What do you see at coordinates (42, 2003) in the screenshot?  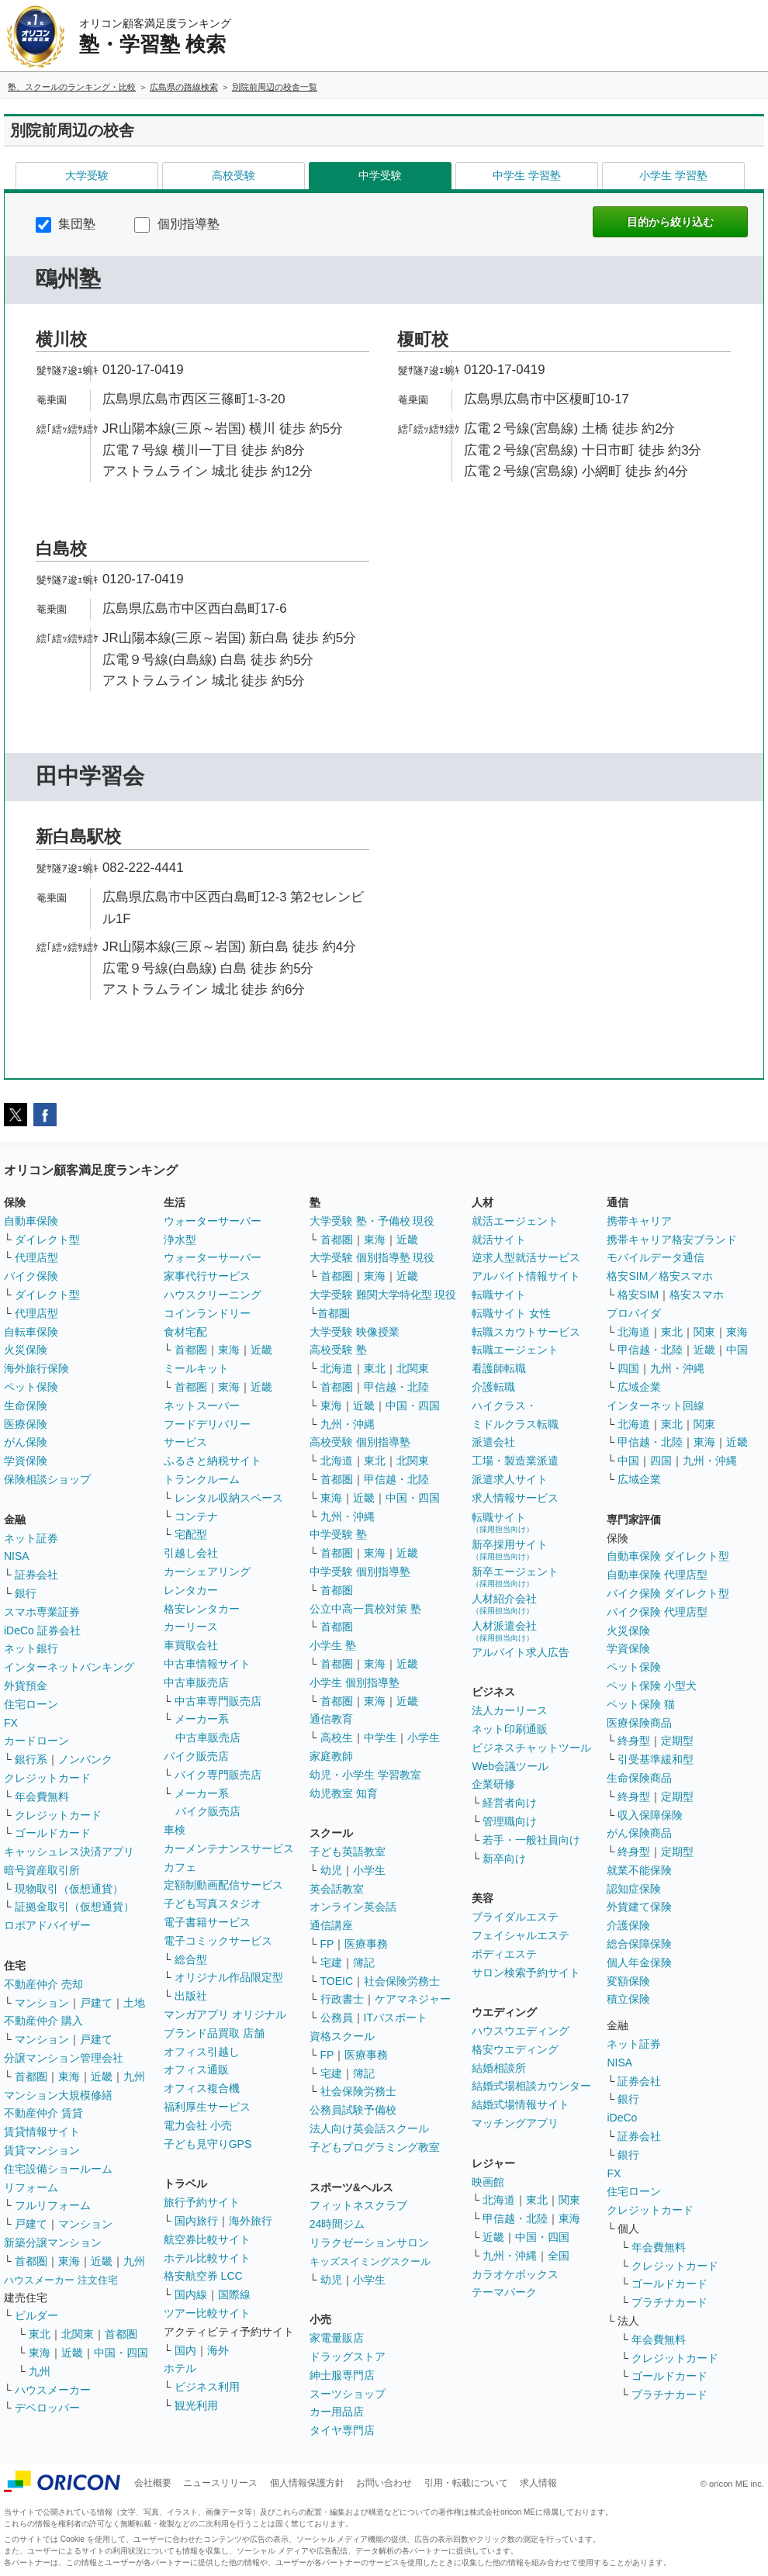 I see `マンション` at bounding box center [42, 2003].